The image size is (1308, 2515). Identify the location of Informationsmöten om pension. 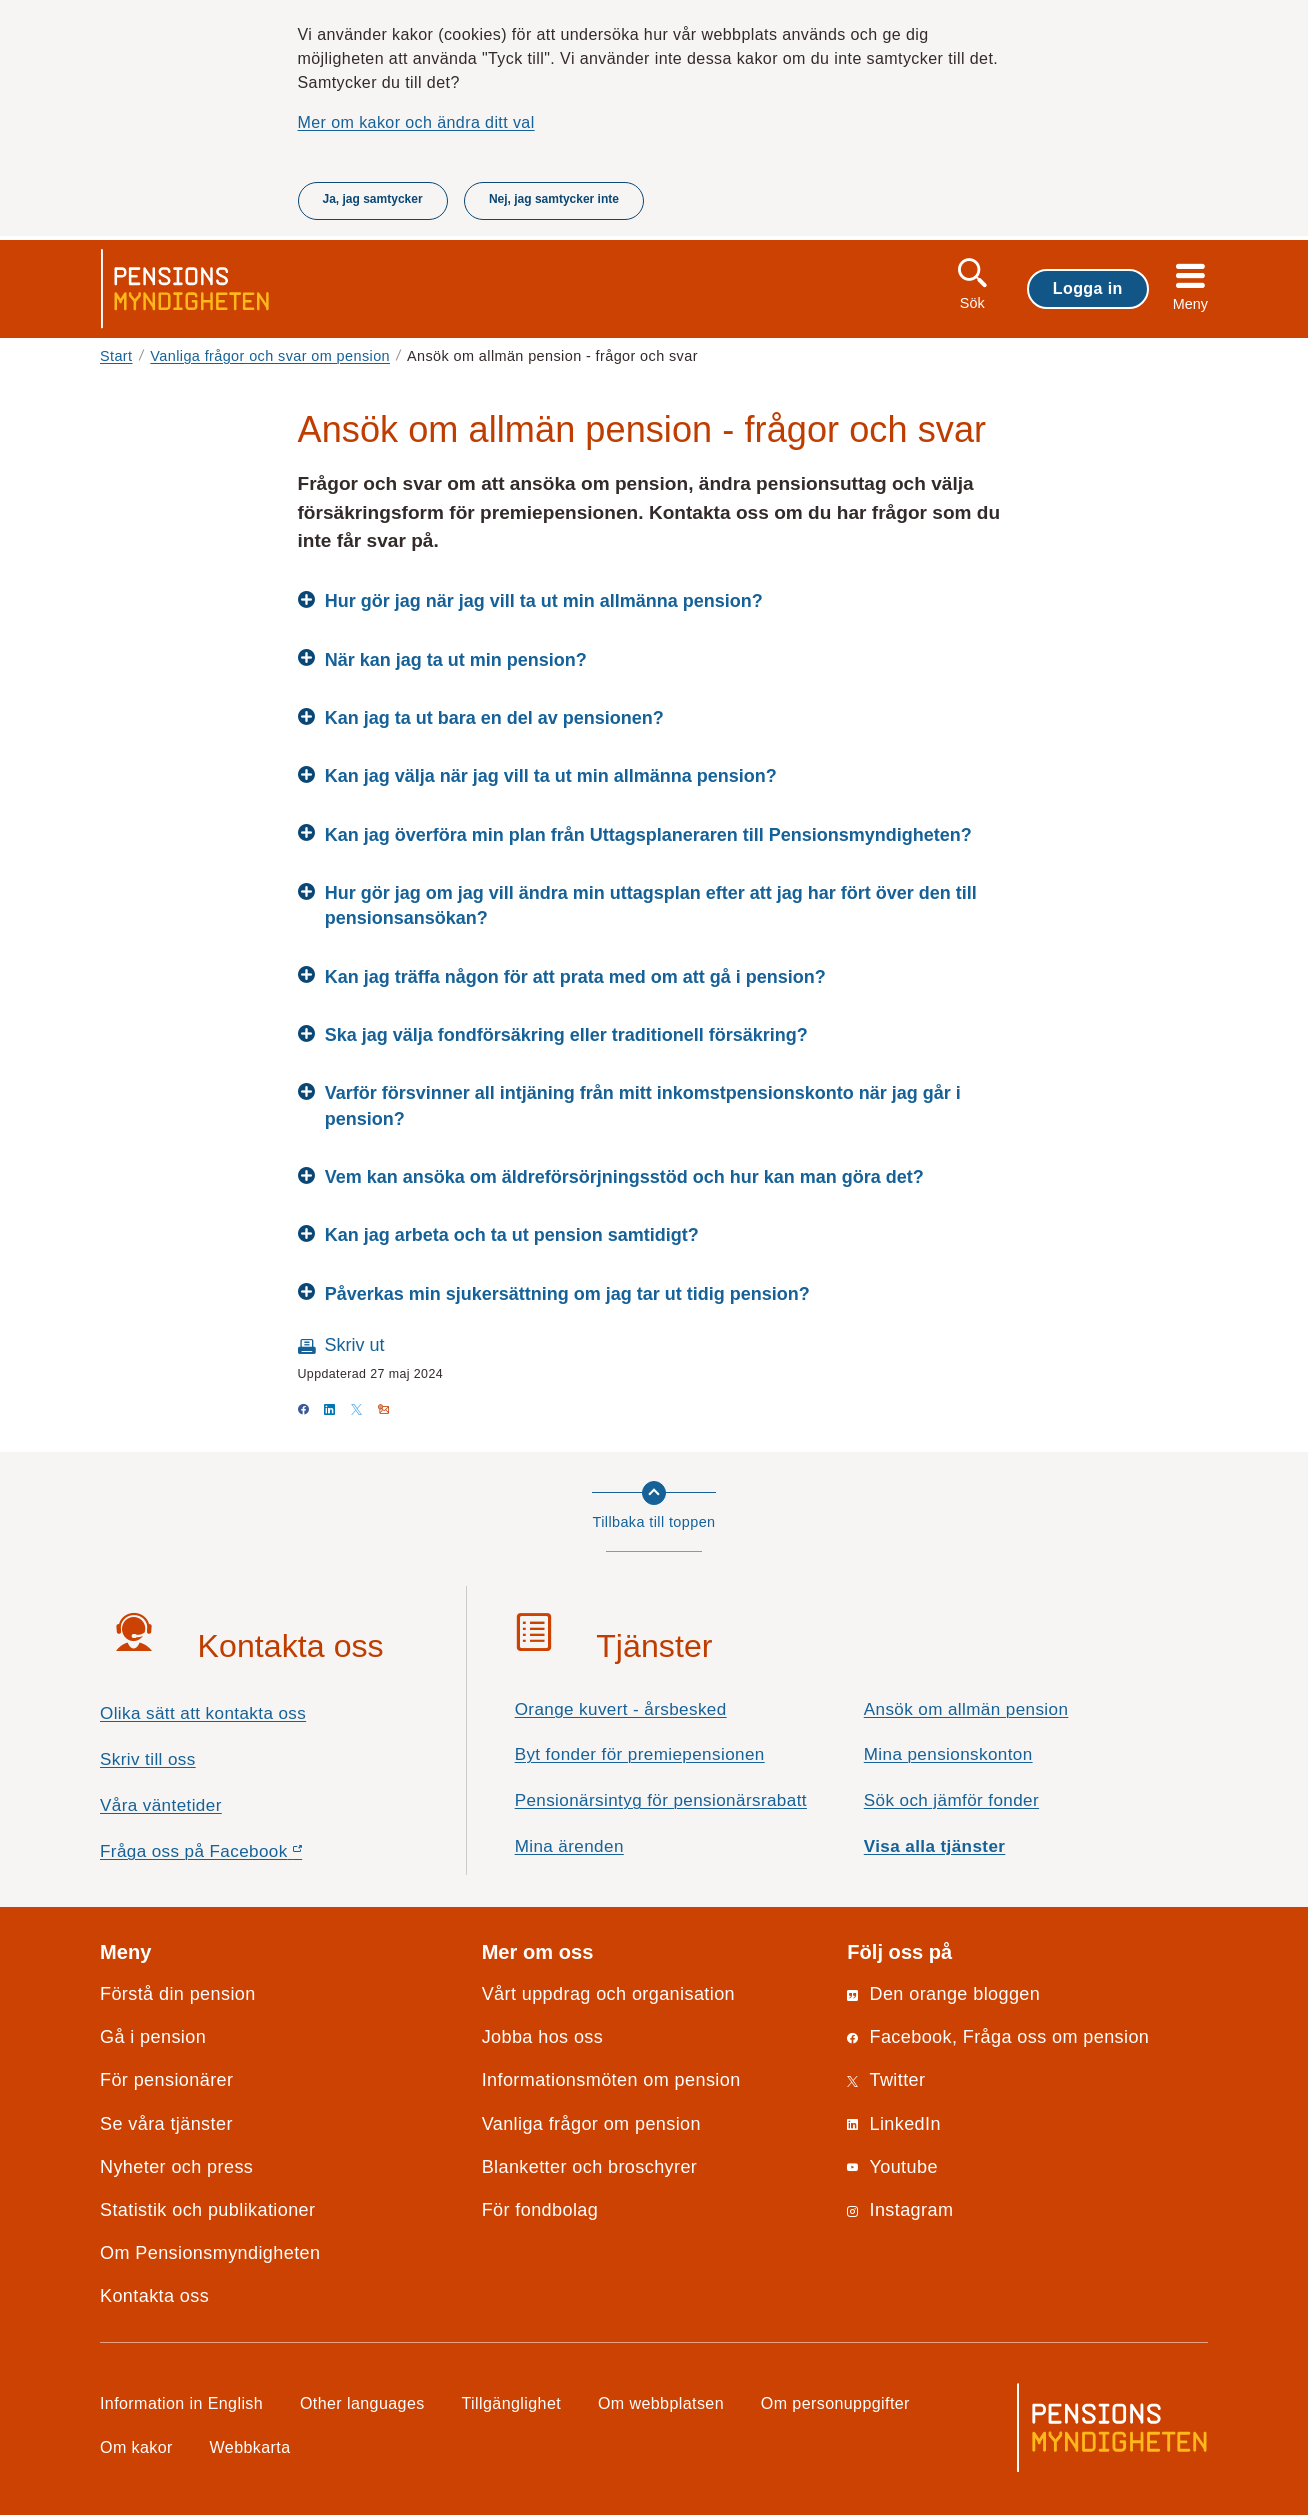
(611, 2080).